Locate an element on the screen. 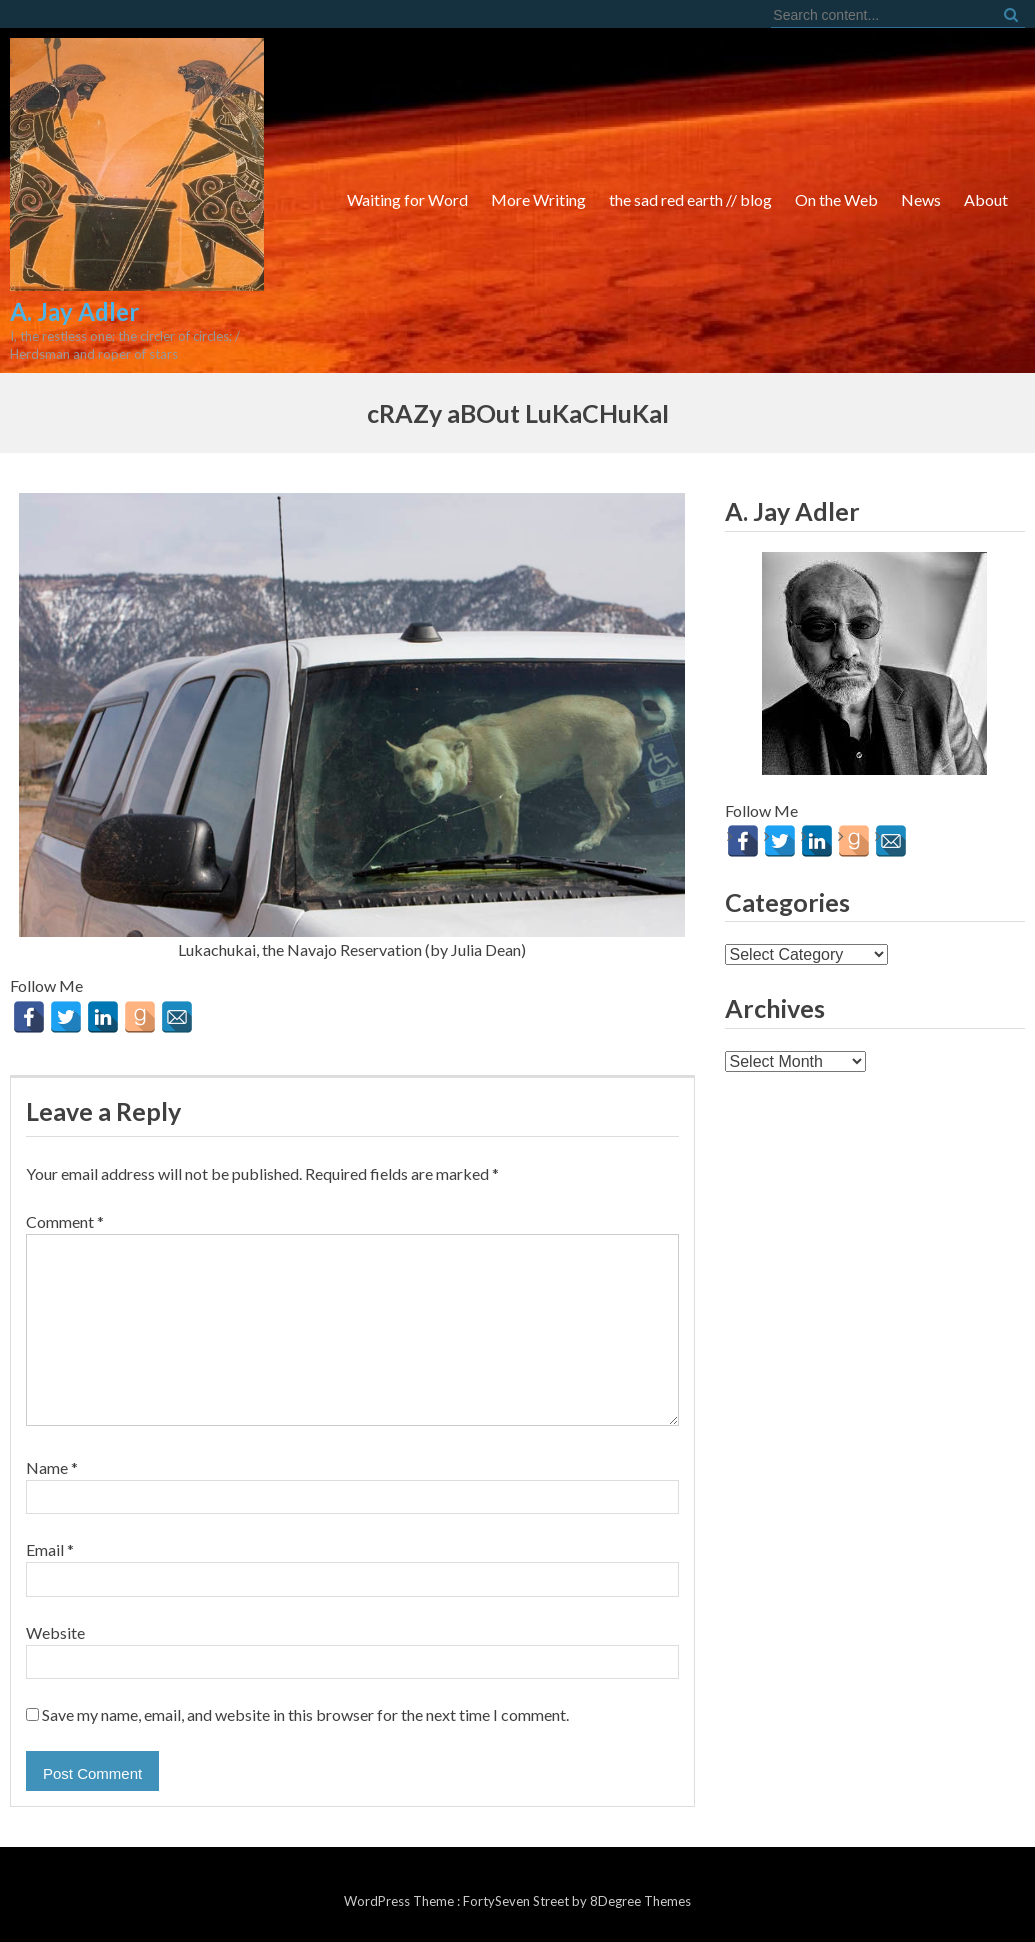 The height and width of the screenshot is (1942, 1035). News is located at coordinates (921, 199).